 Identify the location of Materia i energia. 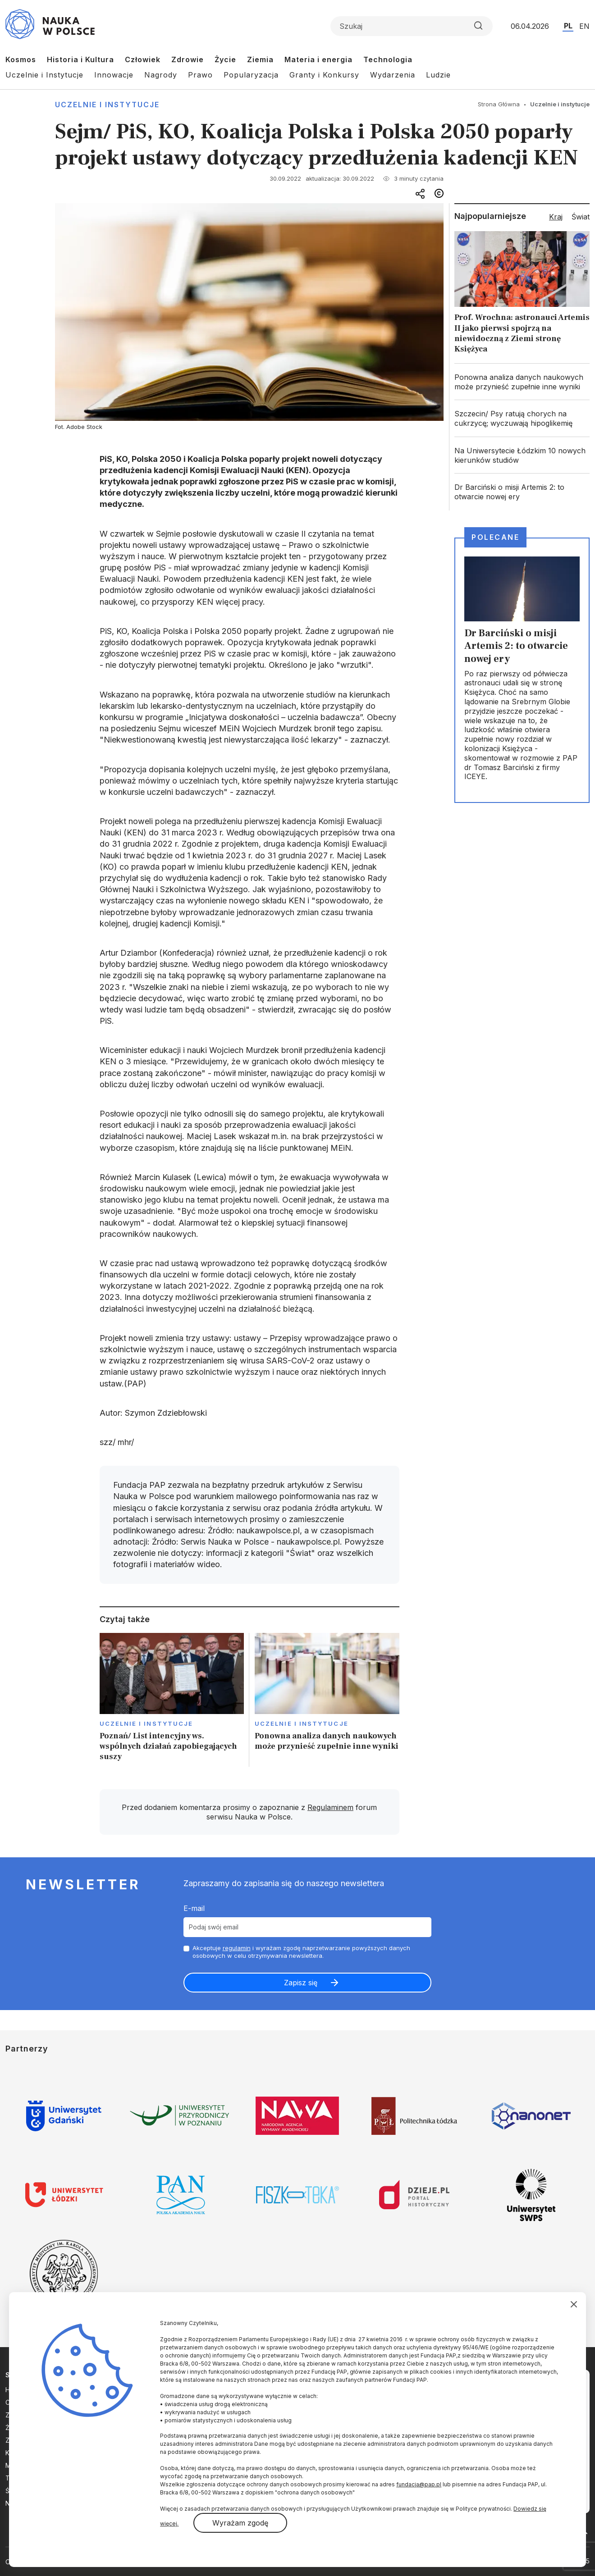
(318, 59).